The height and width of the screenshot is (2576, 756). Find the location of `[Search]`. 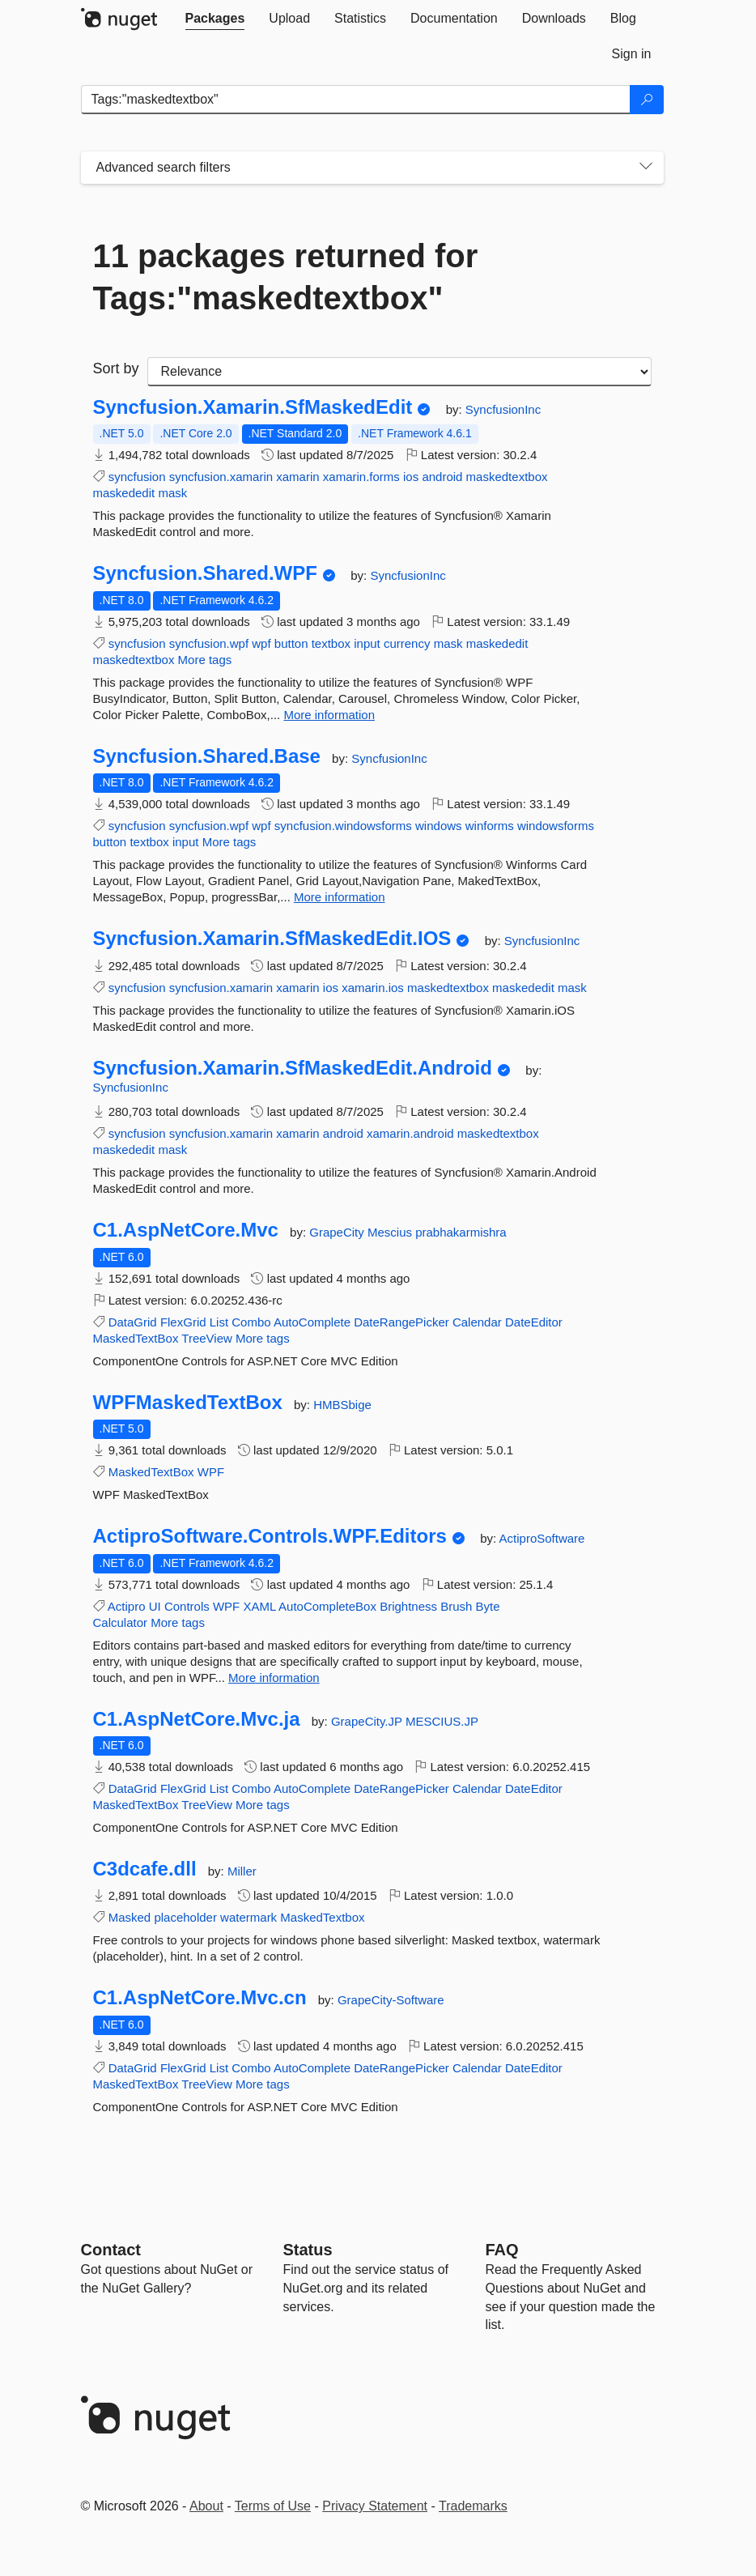

[Search] is located at coordinates (647, 99).